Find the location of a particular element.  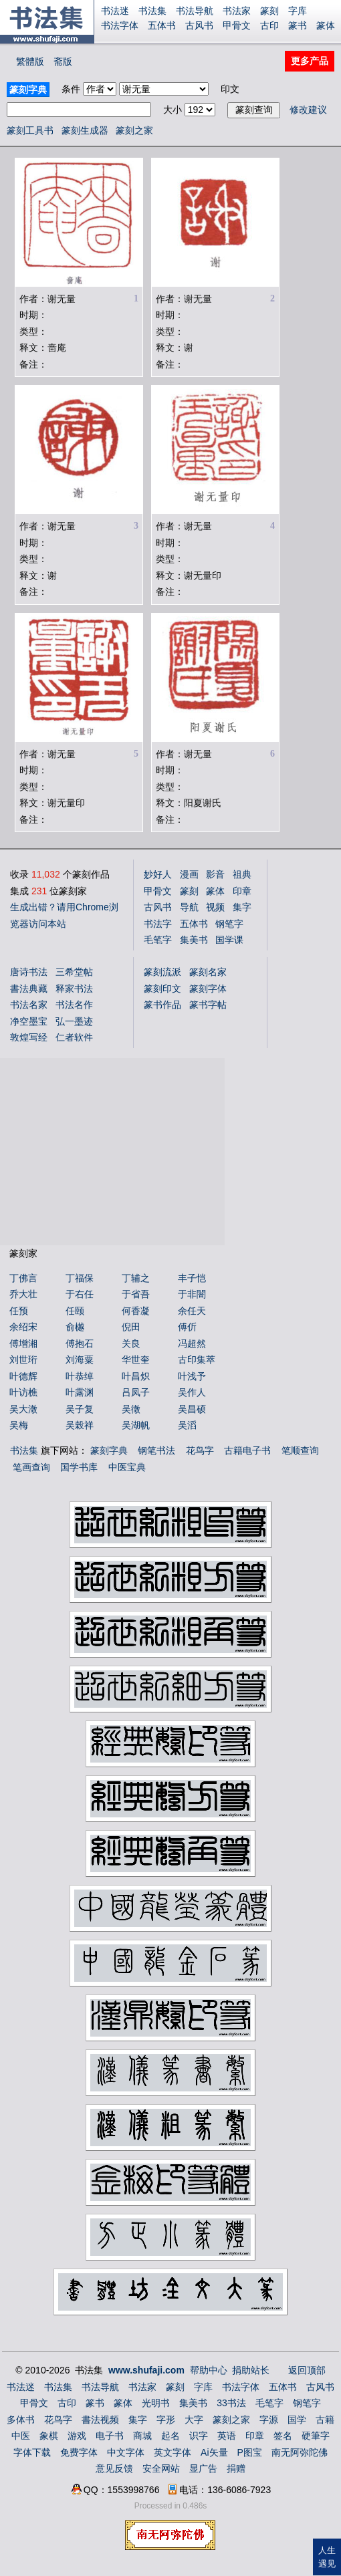

光明书 is located at coordinates (156, 2403).